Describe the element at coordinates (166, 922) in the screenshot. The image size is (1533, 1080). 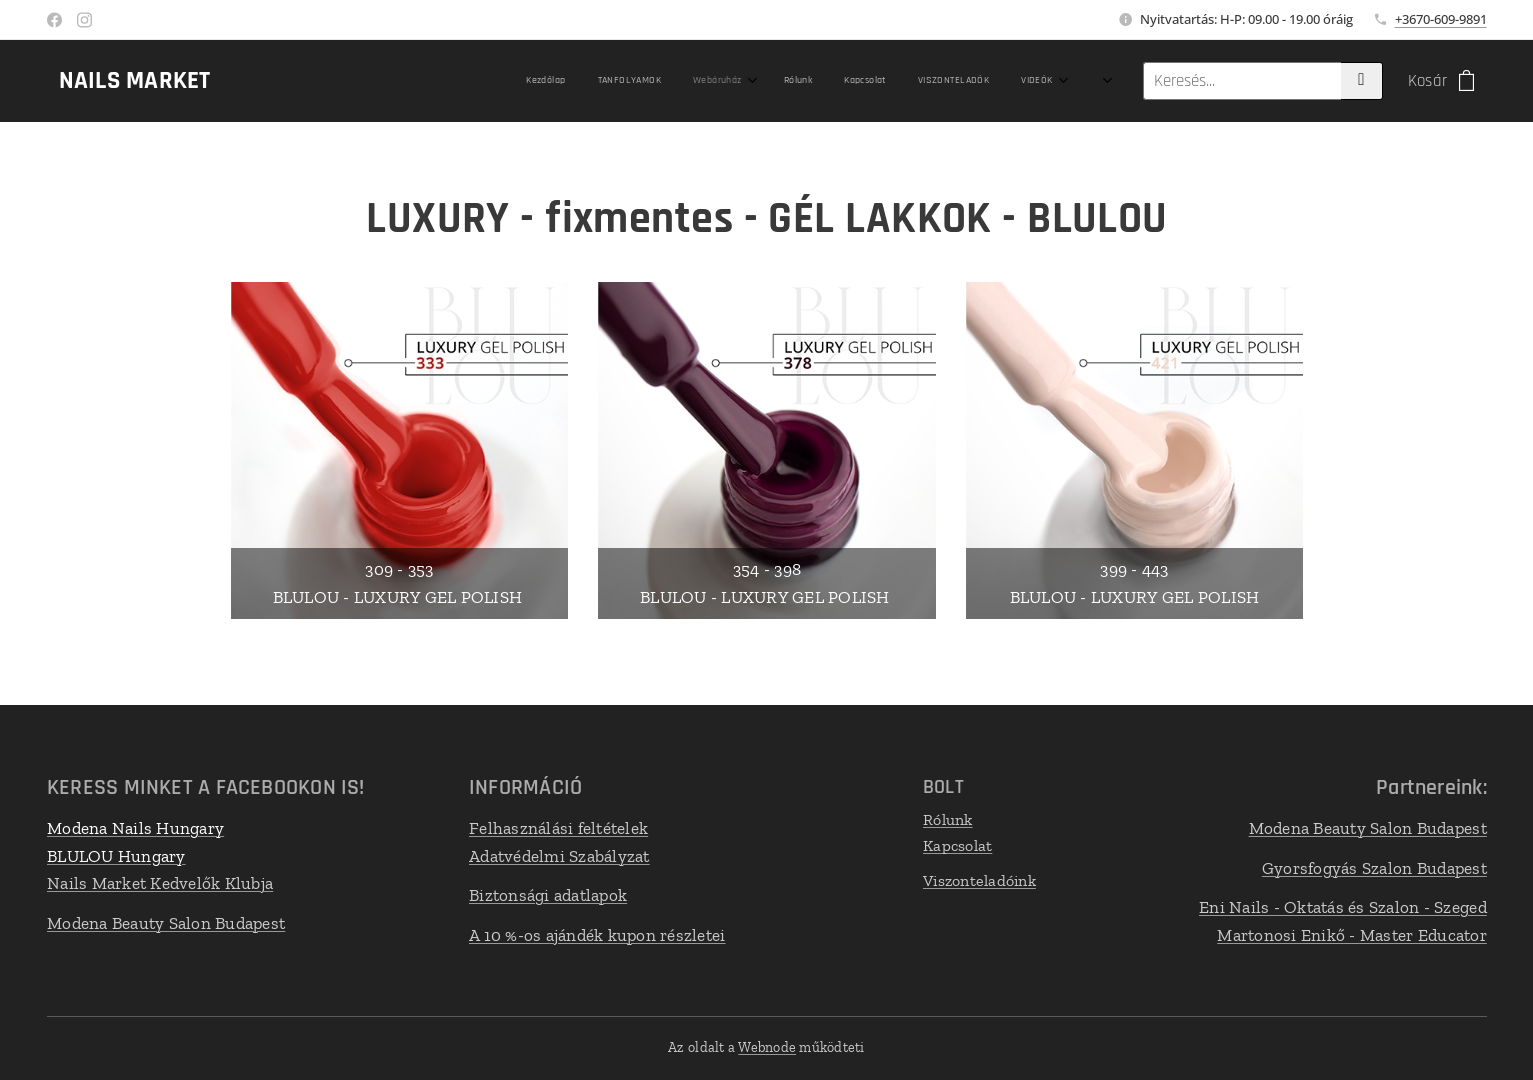
I see `Modena Beauty Salon Budapest` at that location.